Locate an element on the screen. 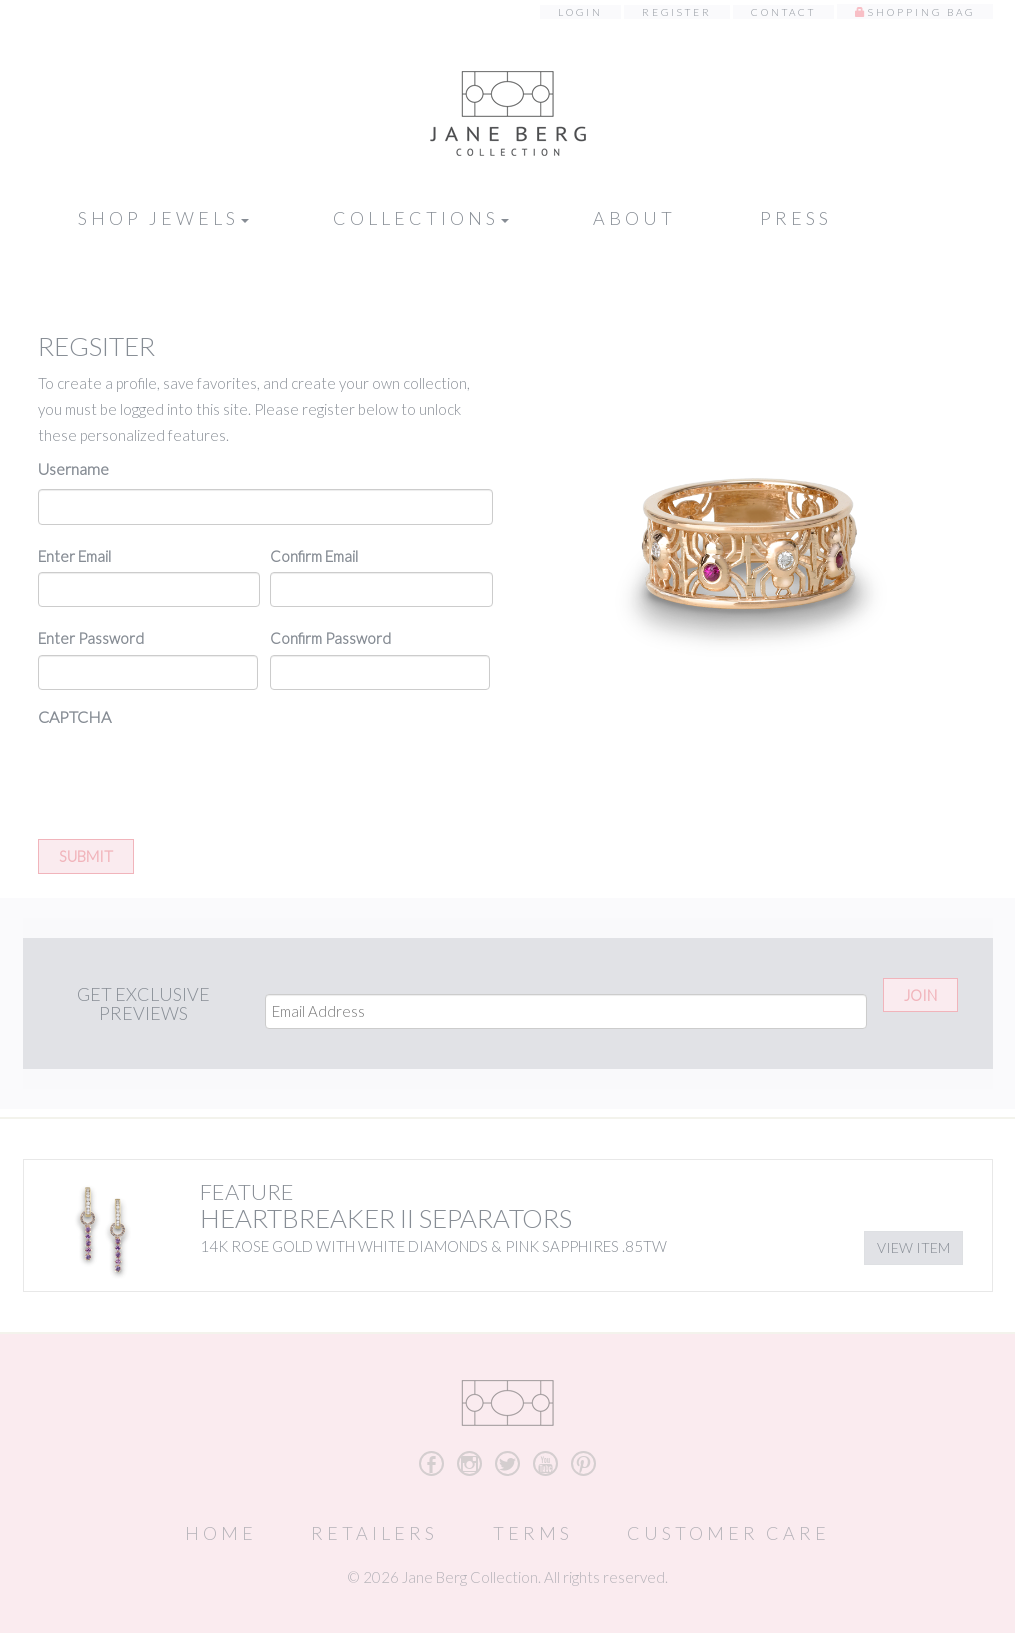 The image size is (1015, 1633). Shop Jewels is located at coordinates (163, 218).